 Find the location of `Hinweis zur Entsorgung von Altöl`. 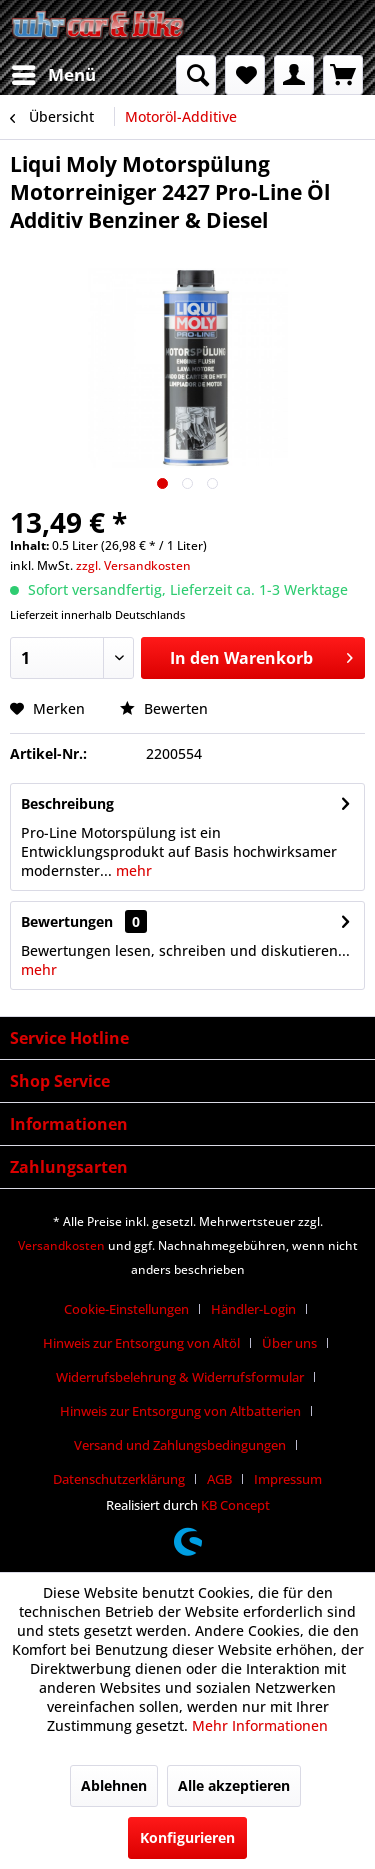

Hinweis zur Entsorgung von Altöl is located at coordinates (141, 1343).